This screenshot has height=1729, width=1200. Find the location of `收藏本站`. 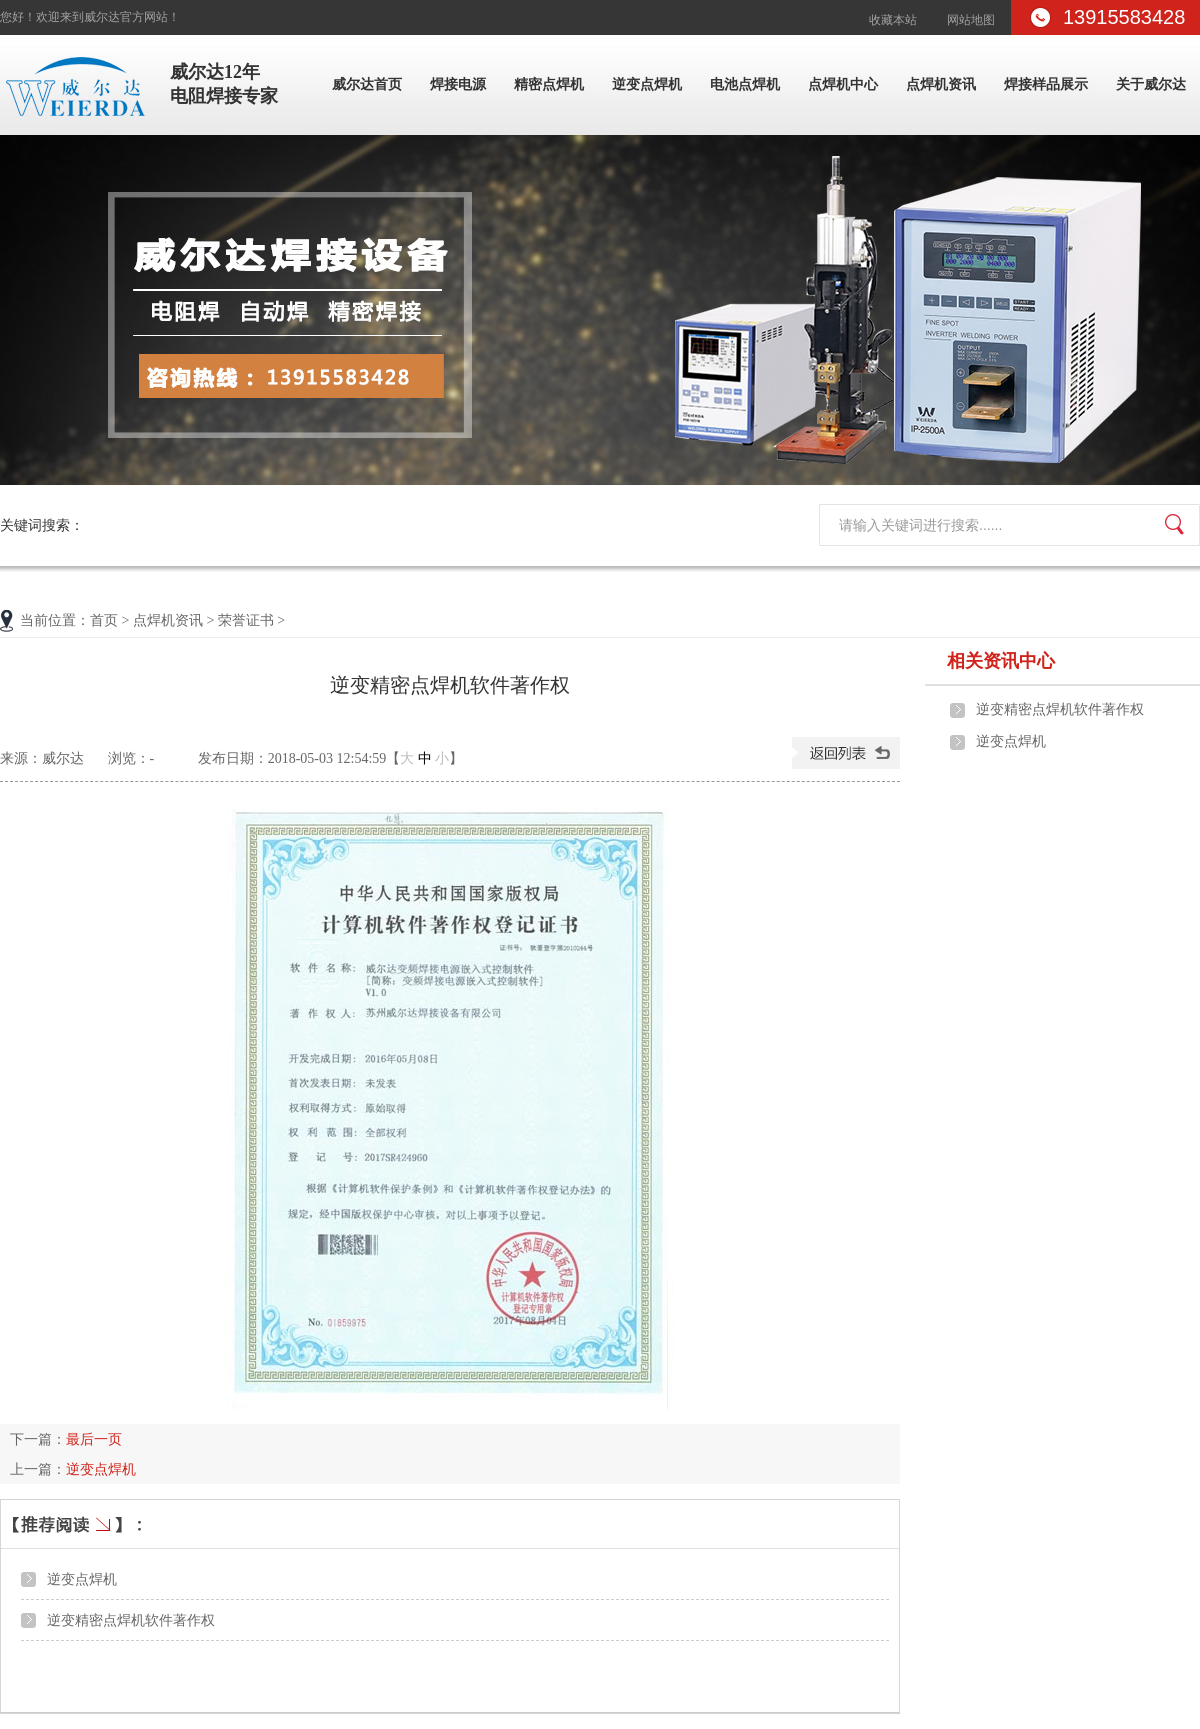

收藏本站 is located at coordinates (893, 20).